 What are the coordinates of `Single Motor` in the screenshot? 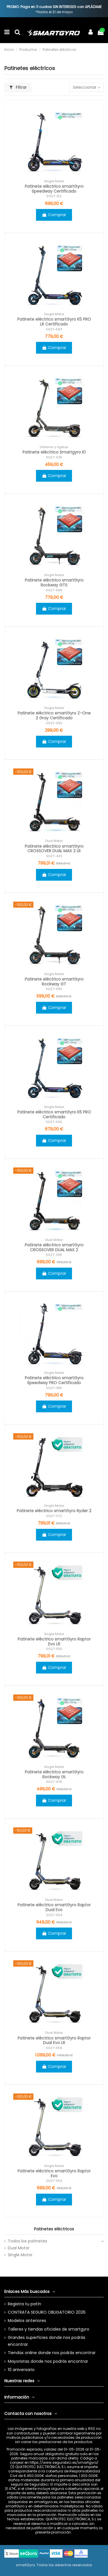 It's located at (20, 2255).